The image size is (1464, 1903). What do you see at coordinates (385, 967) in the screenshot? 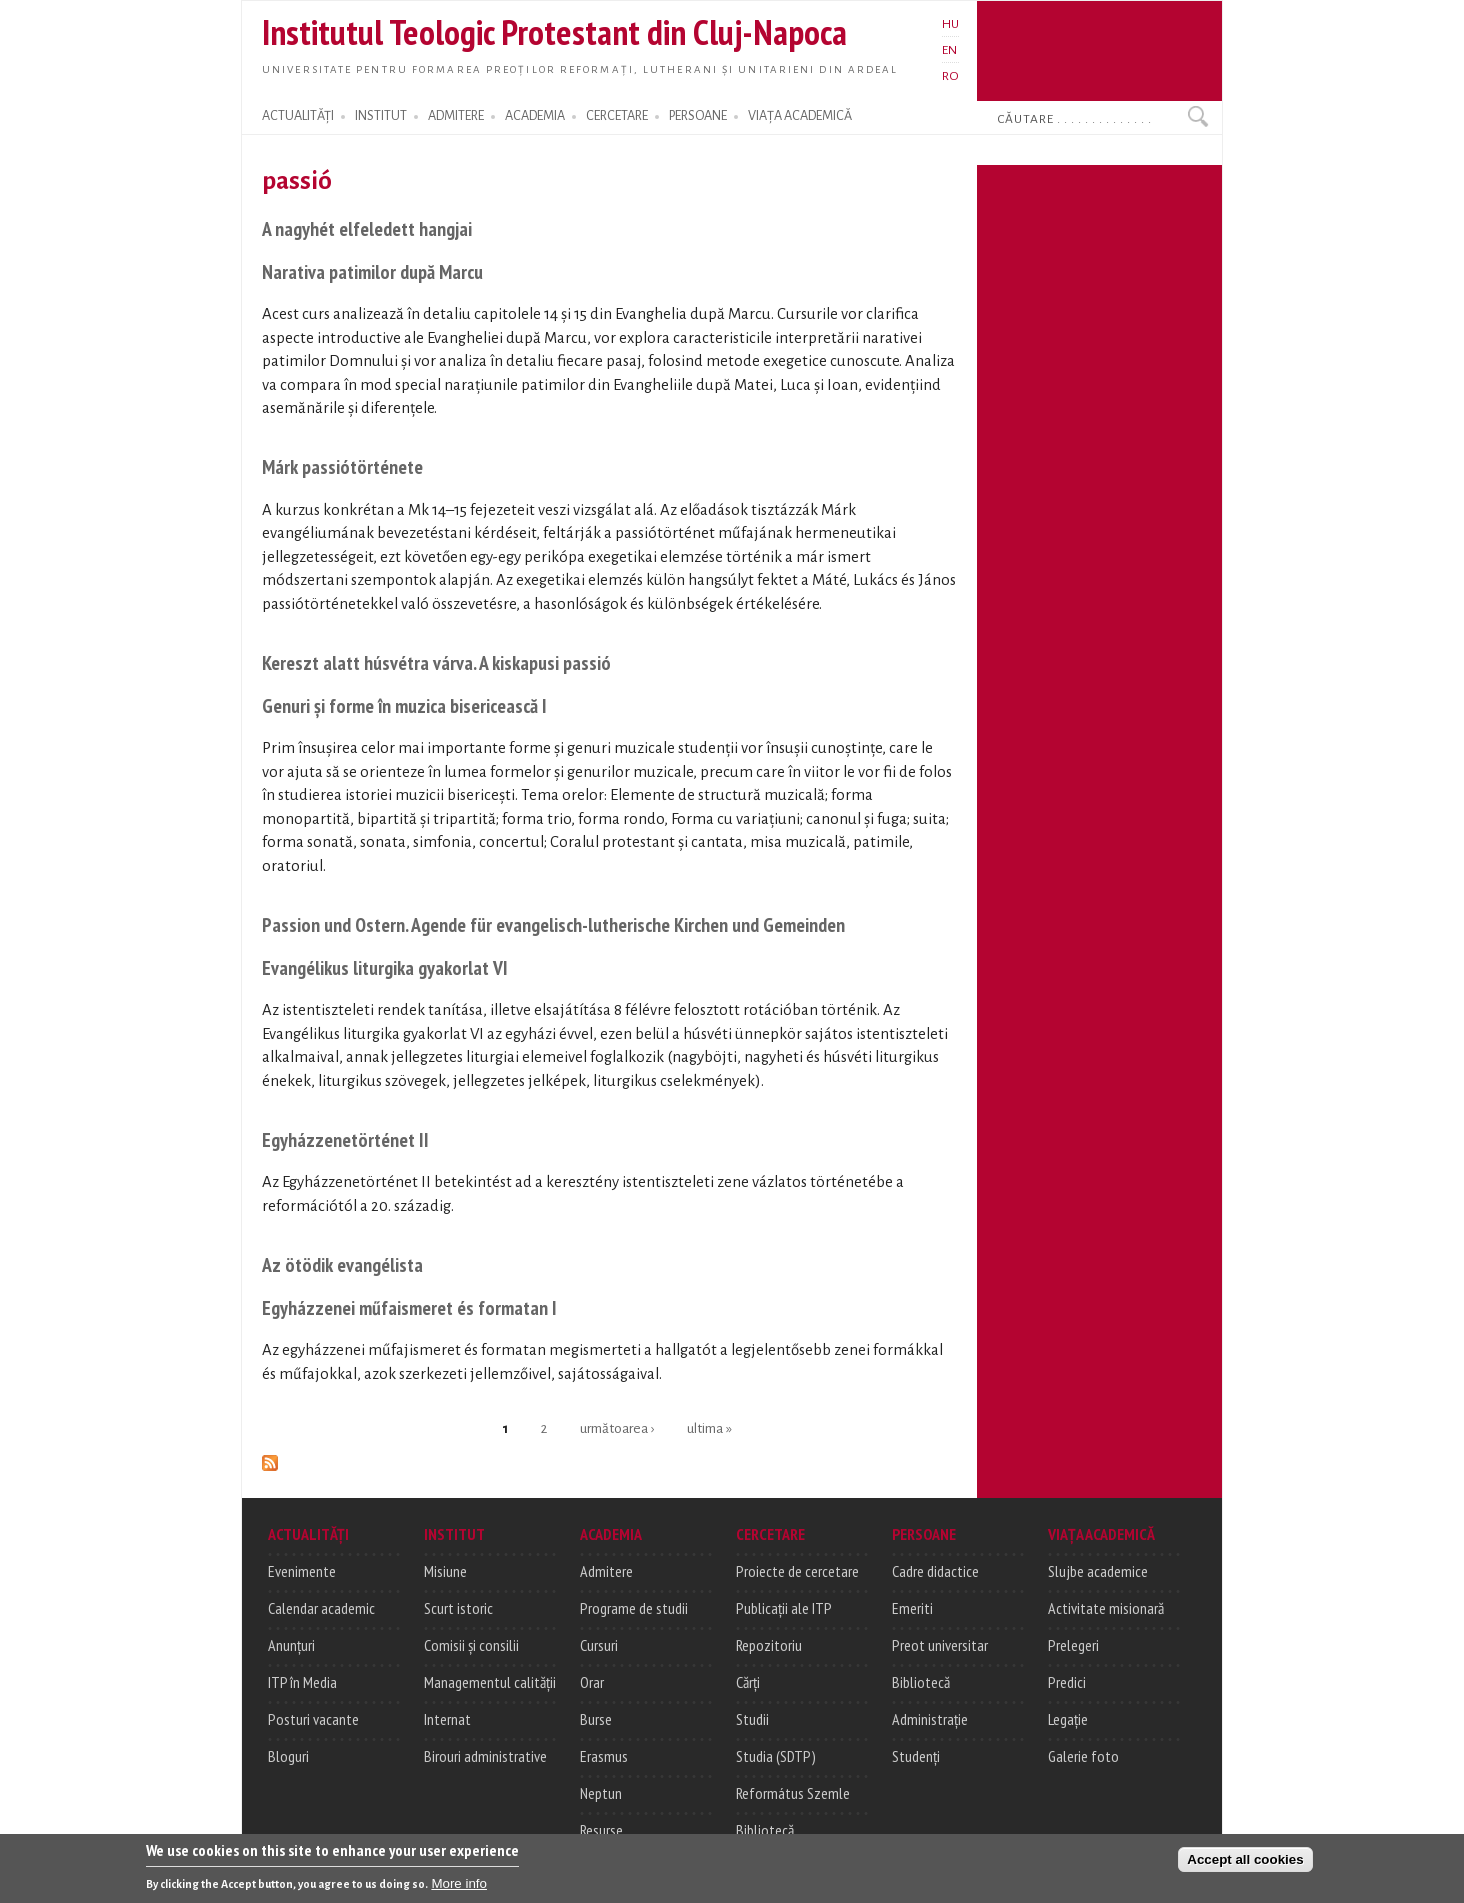
I see `Evangélikus liturgika gyakorlat VI` at bounding box center [385, 967].